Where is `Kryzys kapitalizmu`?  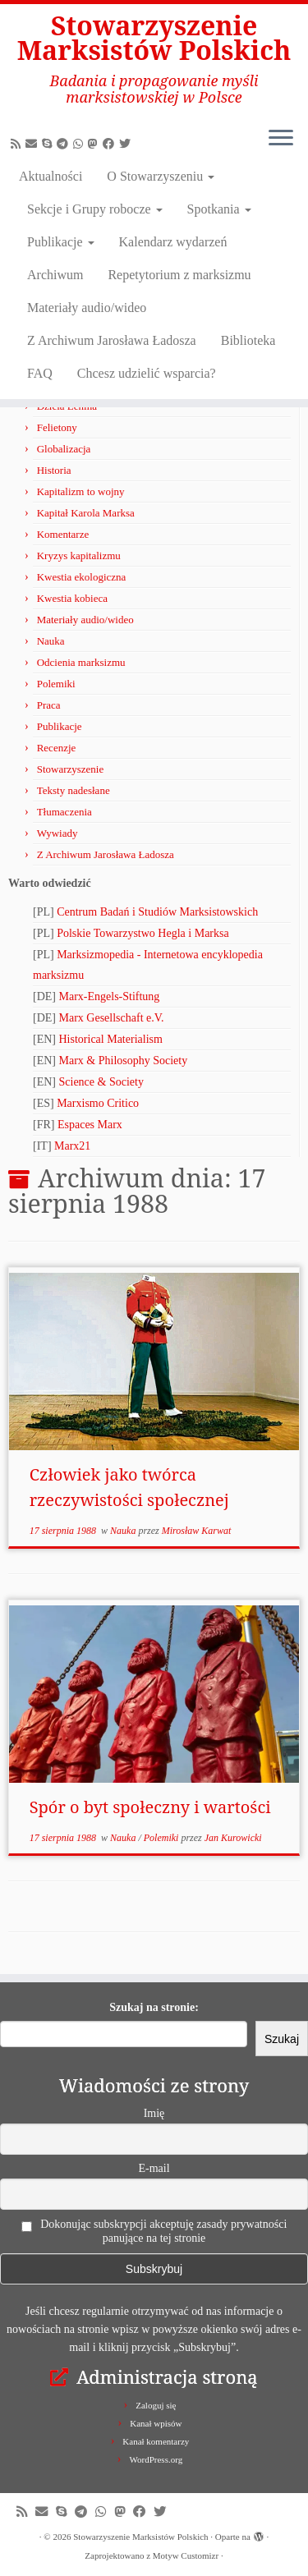 Kryzys kapitalizmu is located at coordinates (79, 555).